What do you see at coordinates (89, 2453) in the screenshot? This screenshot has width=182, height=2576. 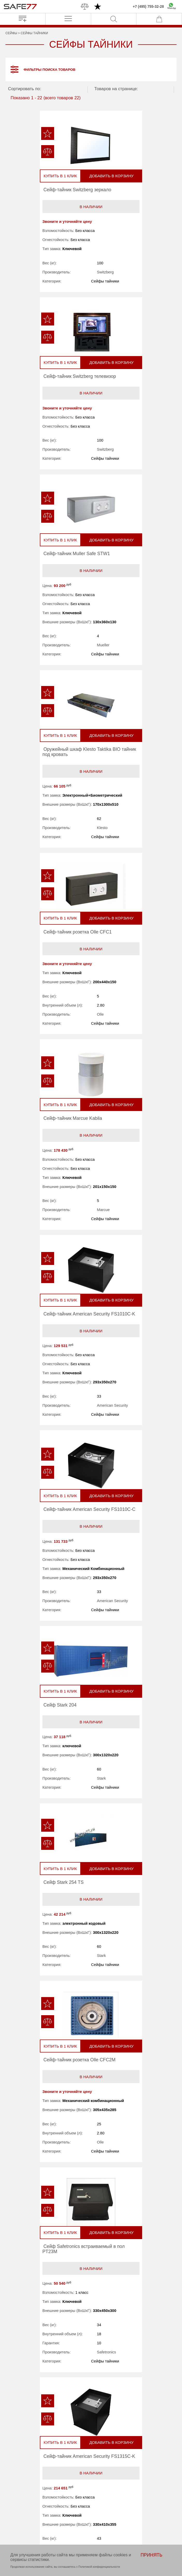 I see `info@safe77.ru` at bounding box center [89, 2453].